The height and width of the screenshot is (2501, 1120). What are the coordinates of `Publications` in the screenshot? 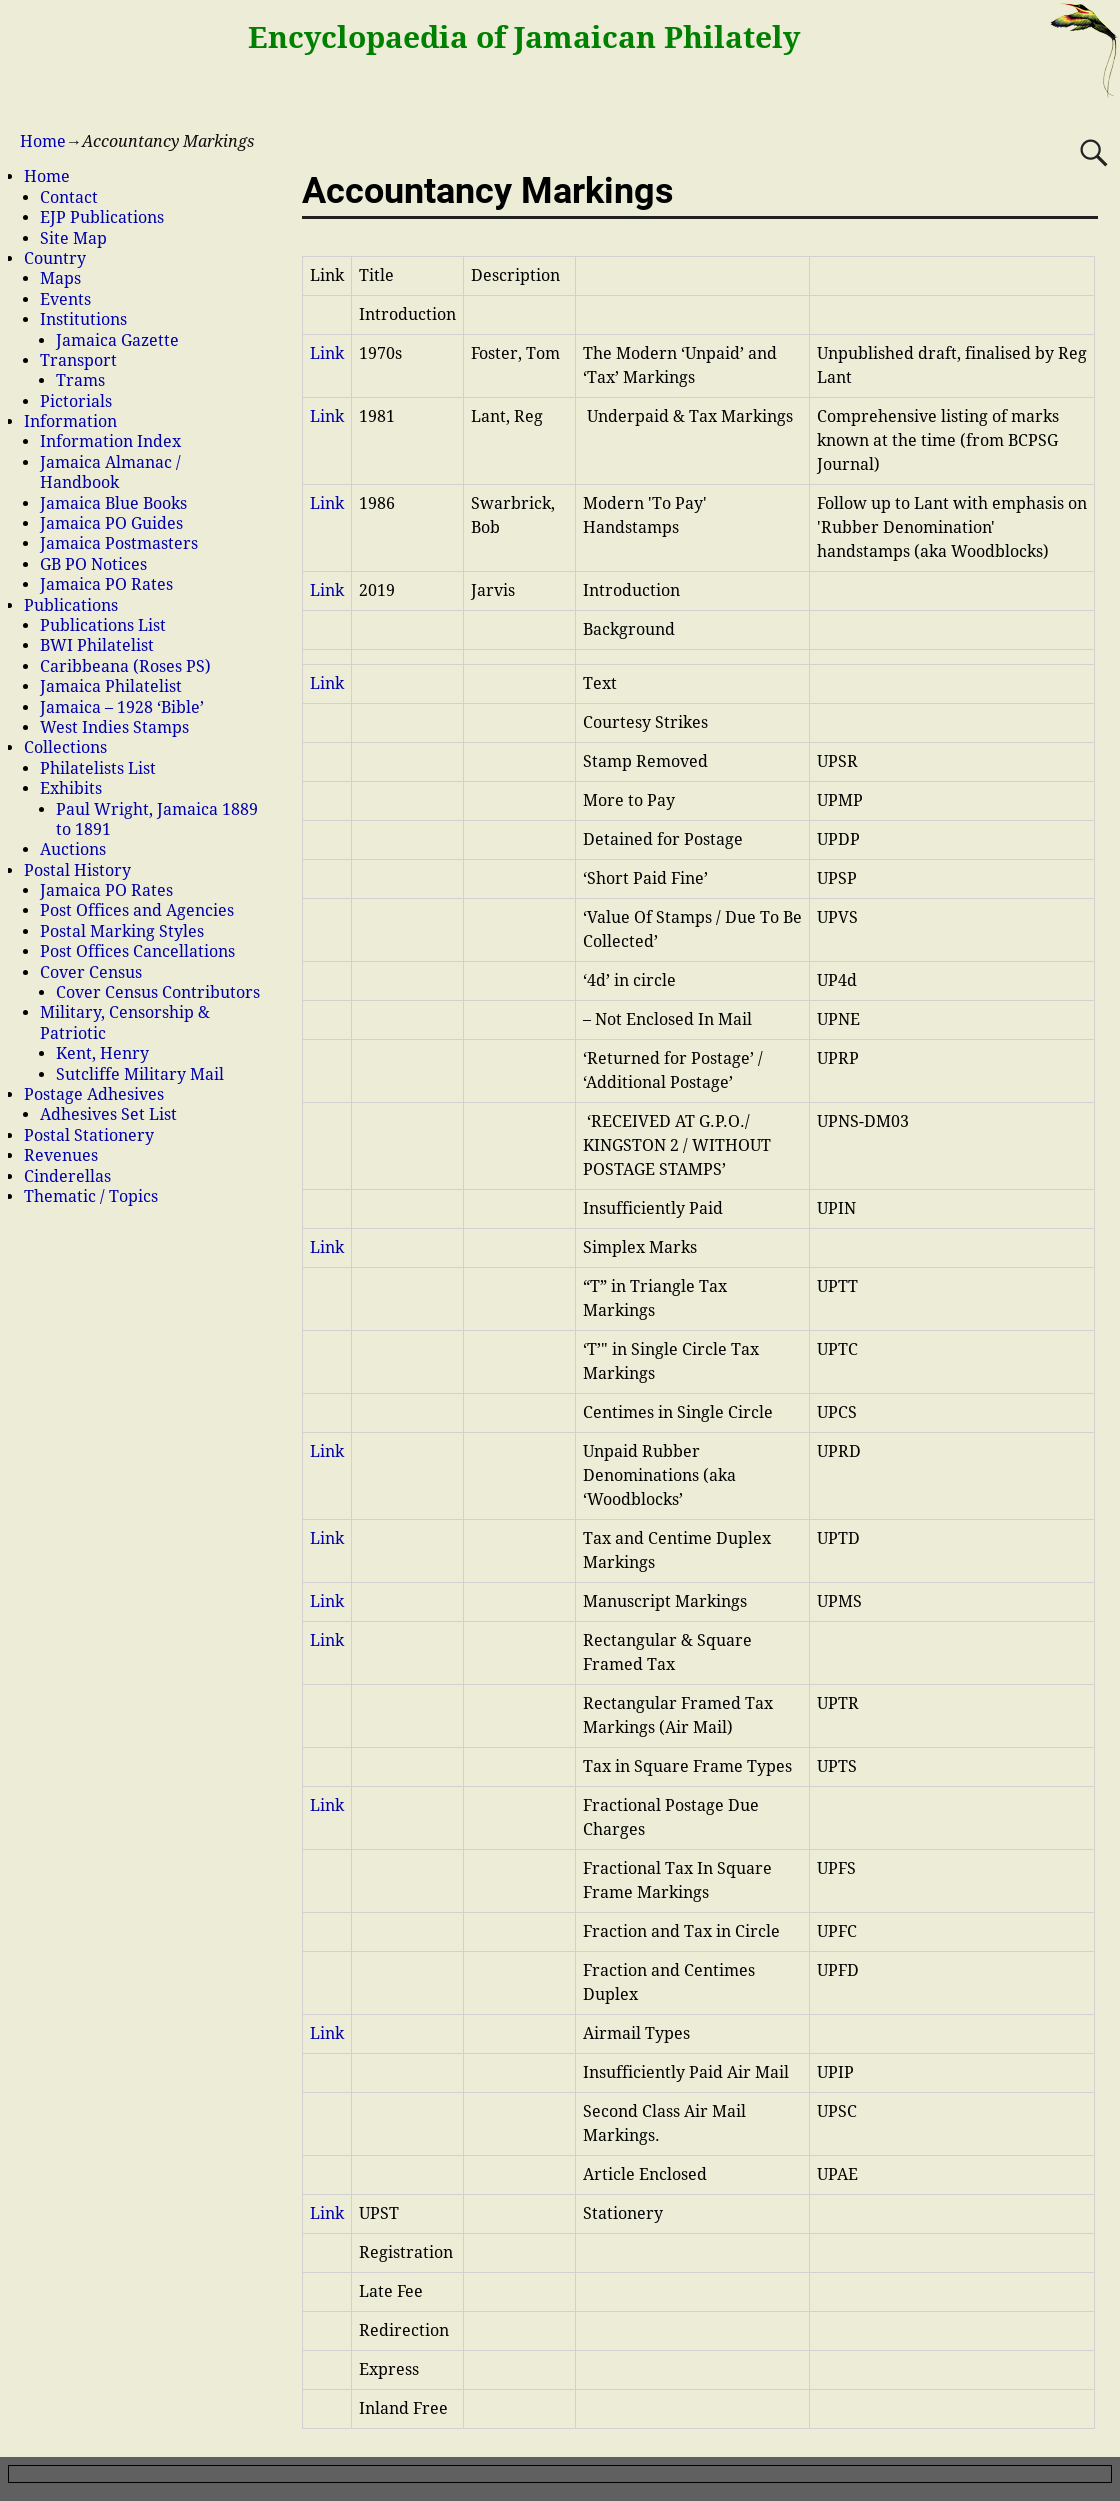 It's located at (71, 605).